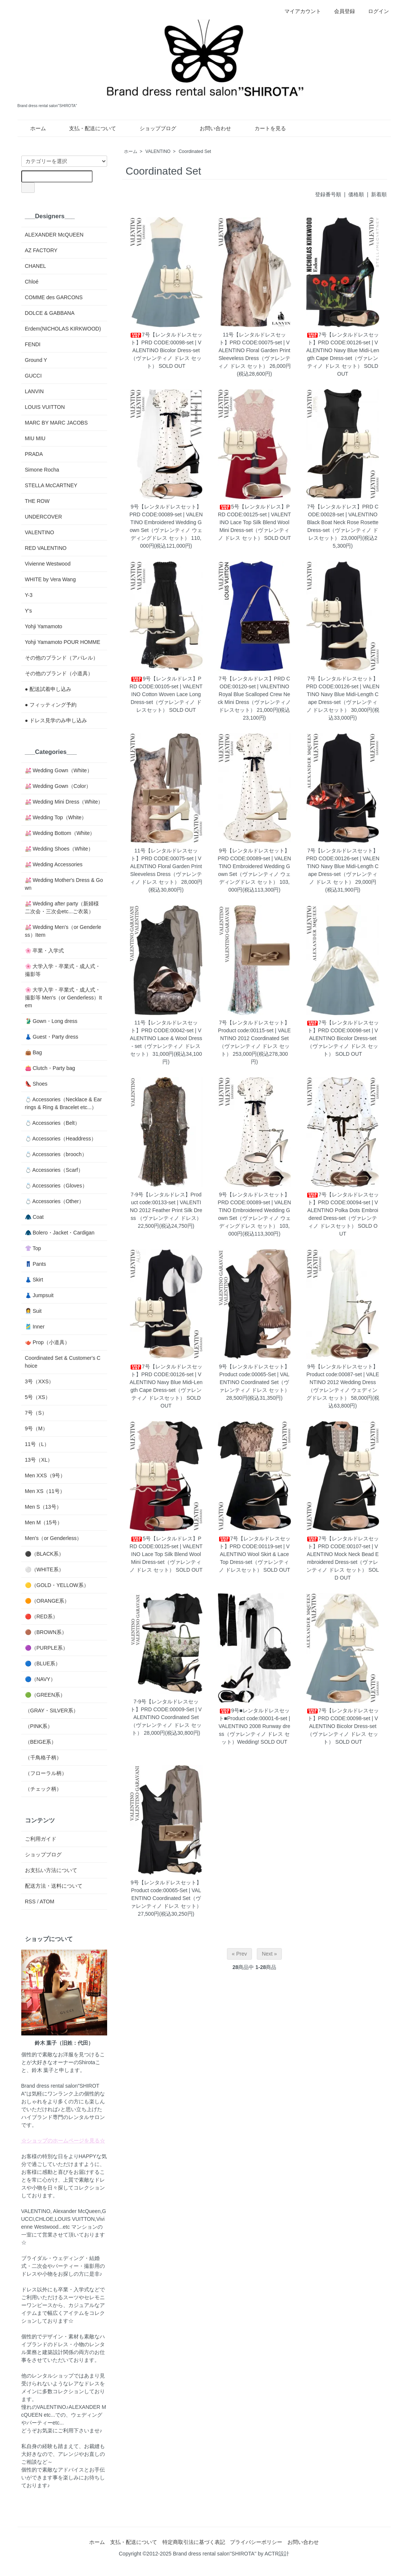 This screenshot has height=2576, width=408. What do you see at coordinates (63, 329) in the screenshot?
I see `Erdem(NICHOLAS KIRKWOOD)` at bounding box center [63, 329].